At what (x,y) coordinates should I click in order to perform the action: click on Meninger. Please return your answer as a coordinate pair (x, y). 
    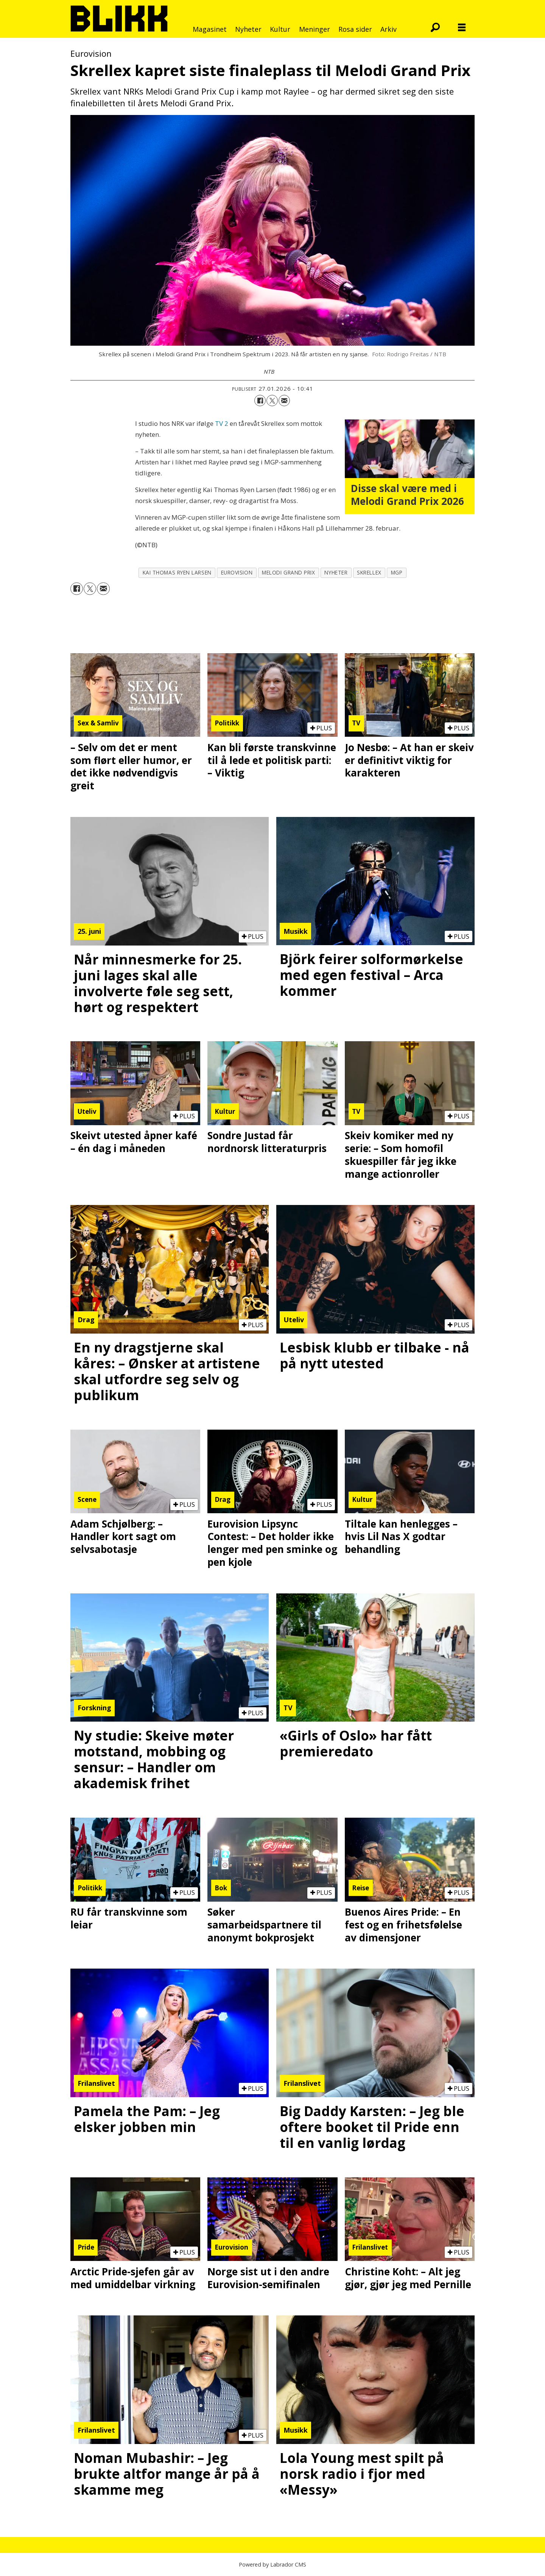
    Looking at the image, I should click on (314, 29).